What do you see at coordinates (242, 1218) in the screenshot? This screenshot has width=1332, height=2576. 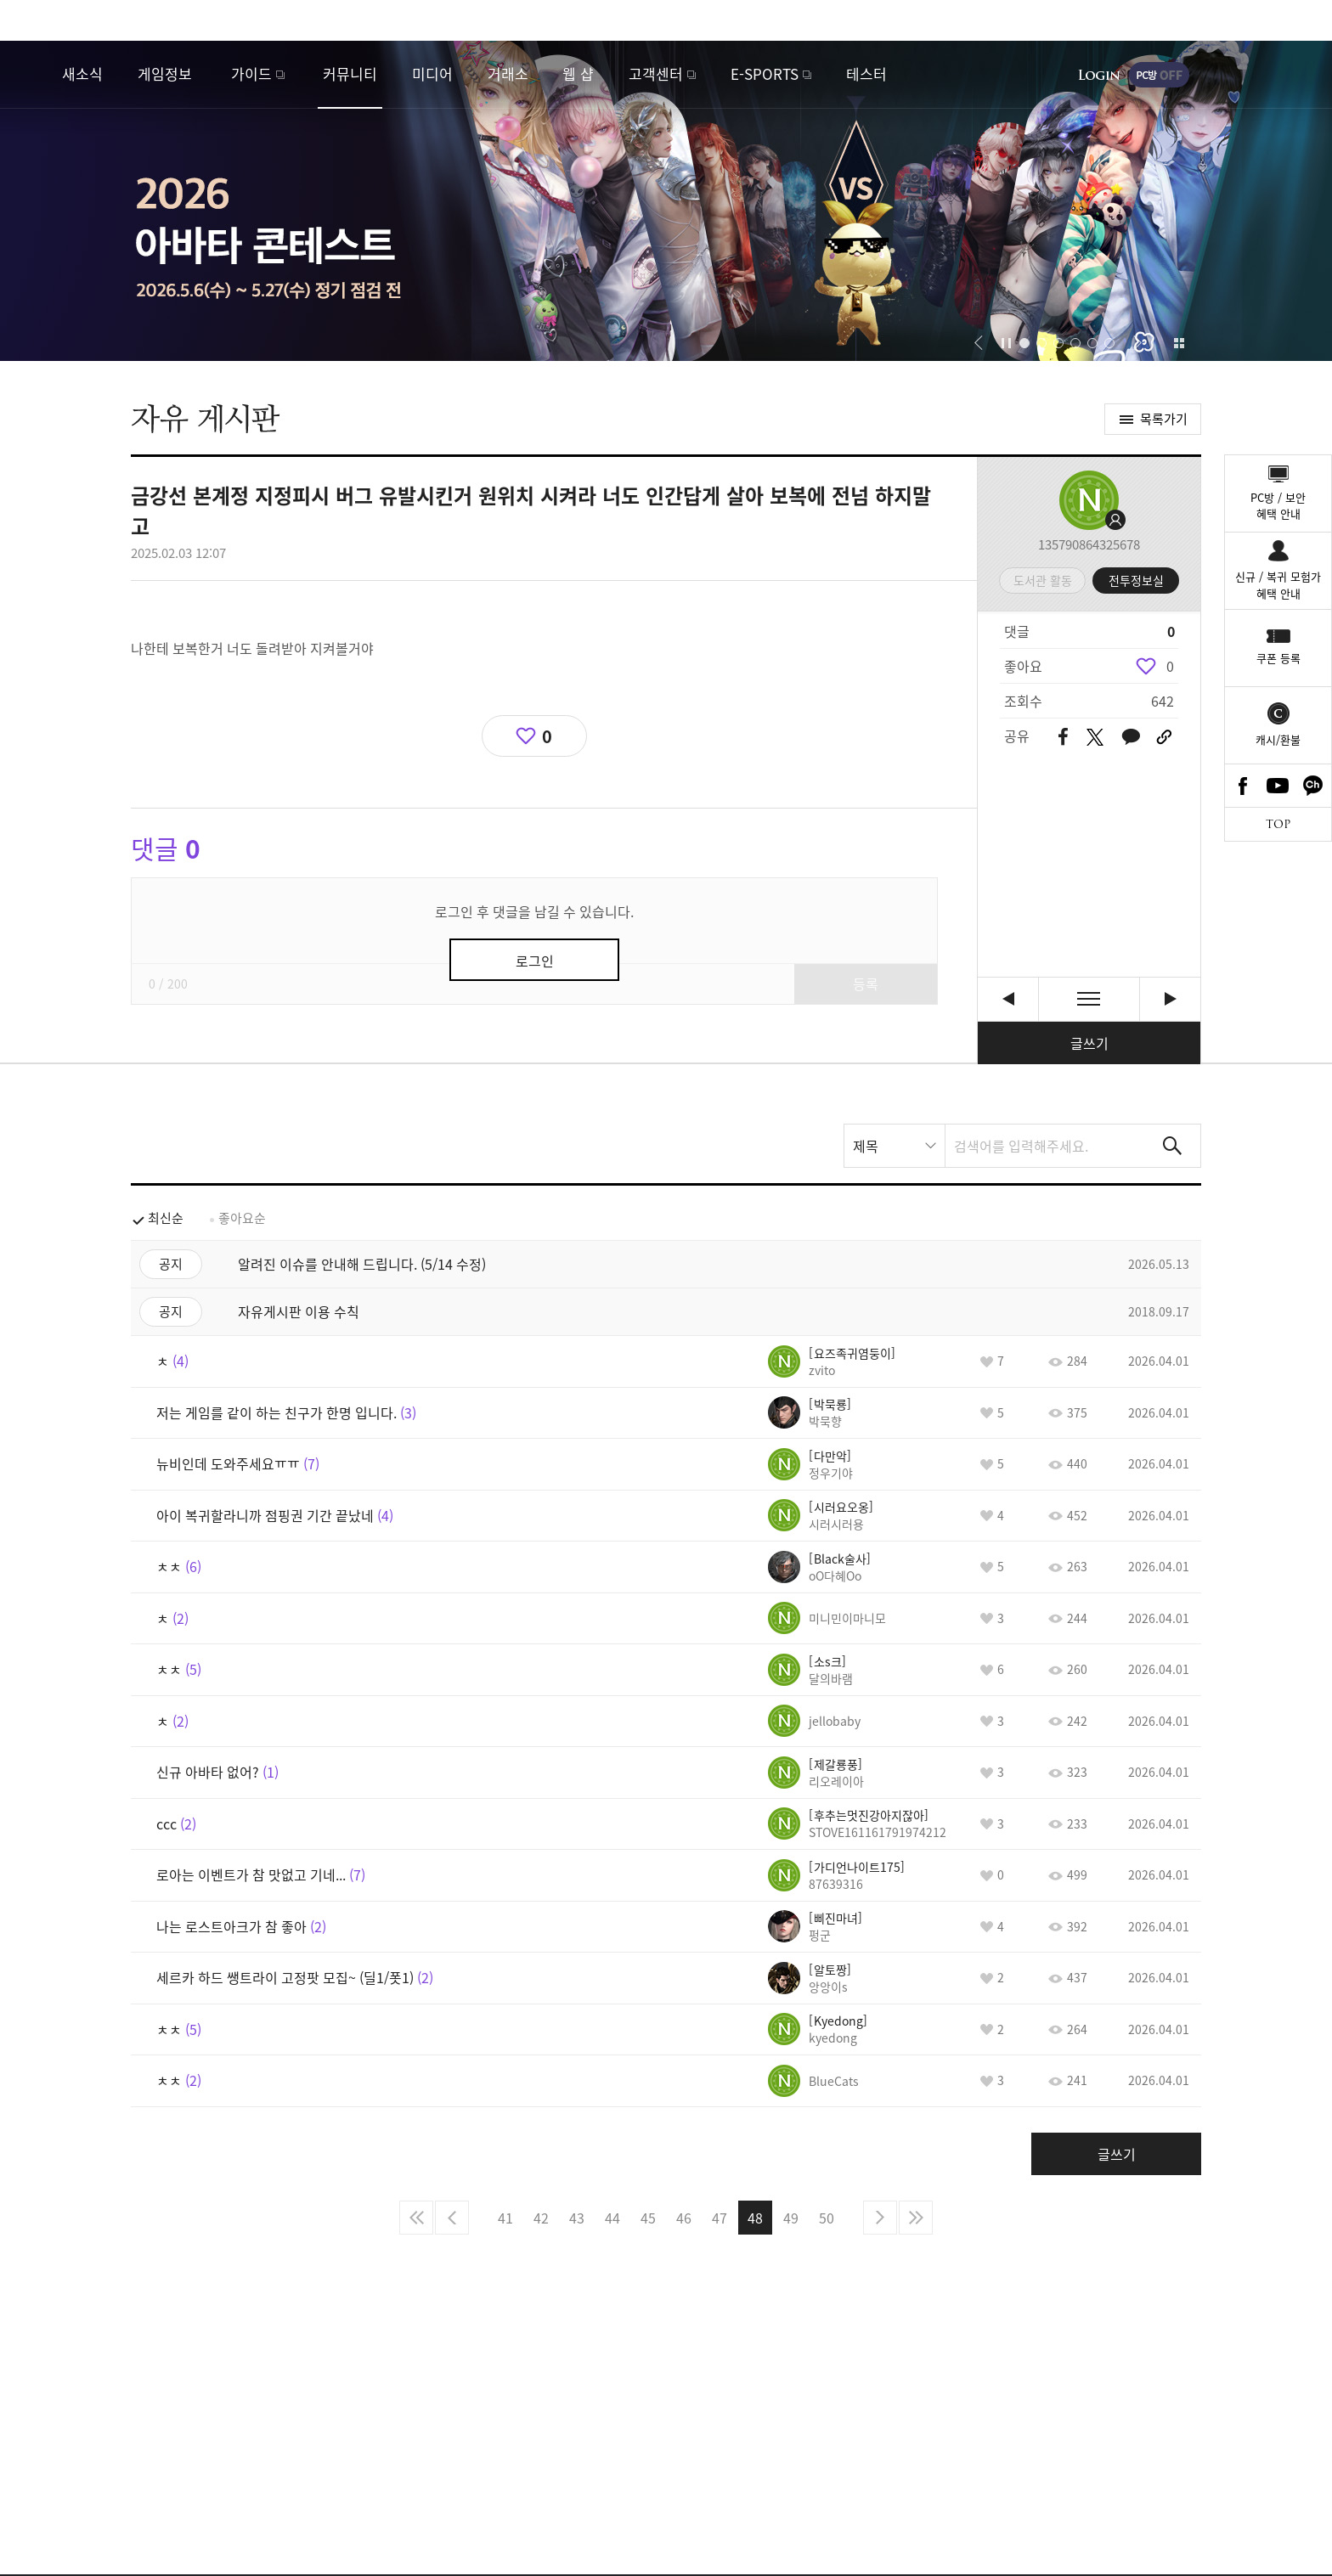 I see `좋아요순` at bounding box center [242, 1218].